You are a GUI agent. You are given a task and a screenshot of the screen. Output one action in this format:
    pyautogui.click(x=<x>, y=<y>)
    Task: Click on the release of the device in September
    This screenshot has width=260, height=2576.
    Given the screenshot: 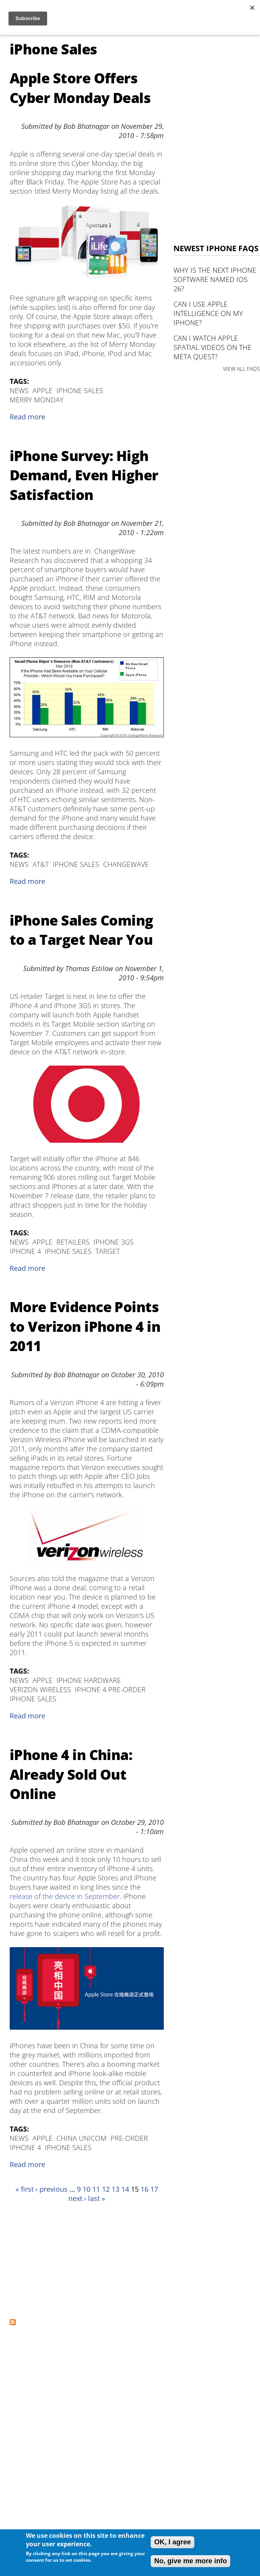 What is the action you would take?
    pyautogui.click(x=65, y=1896)
    